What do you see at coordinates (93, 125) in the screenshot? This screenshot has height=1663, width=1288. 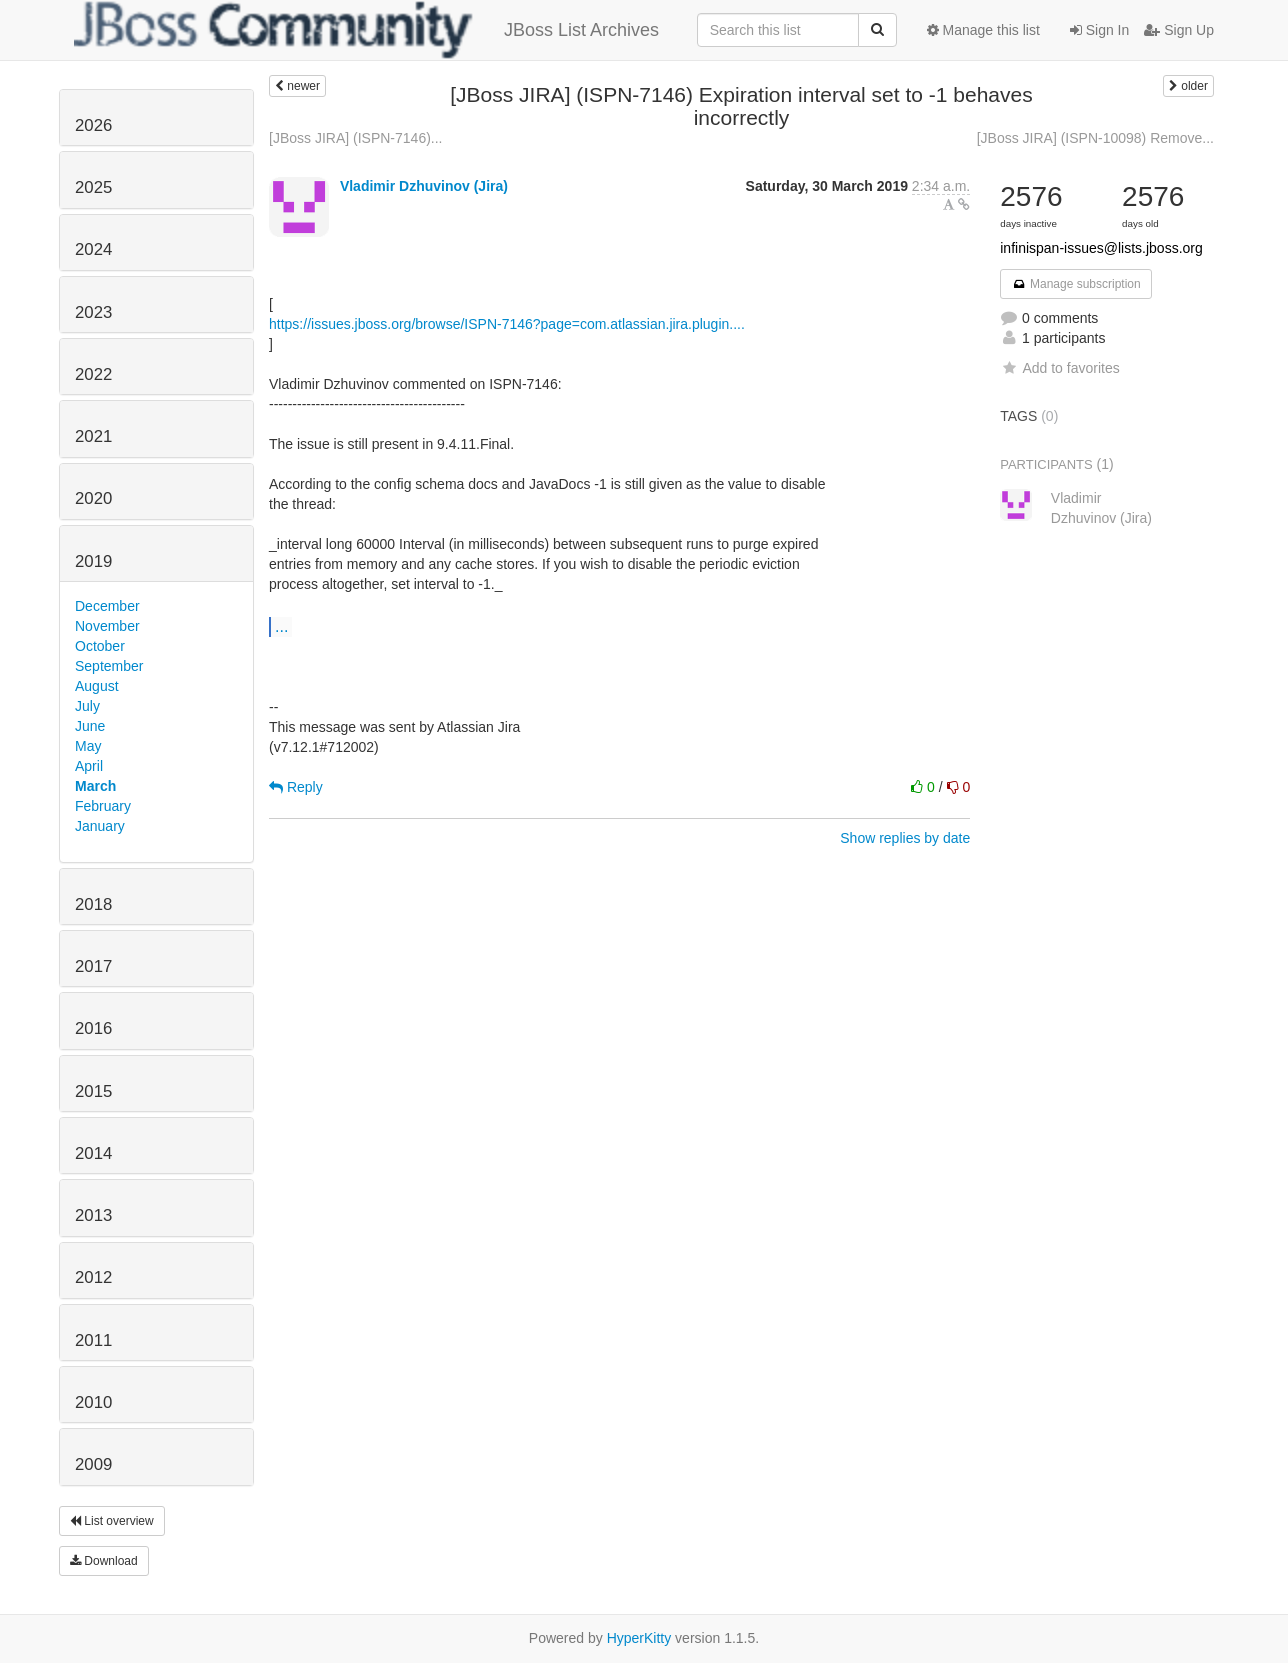 I see `2026` at bounding box center [93, 125].